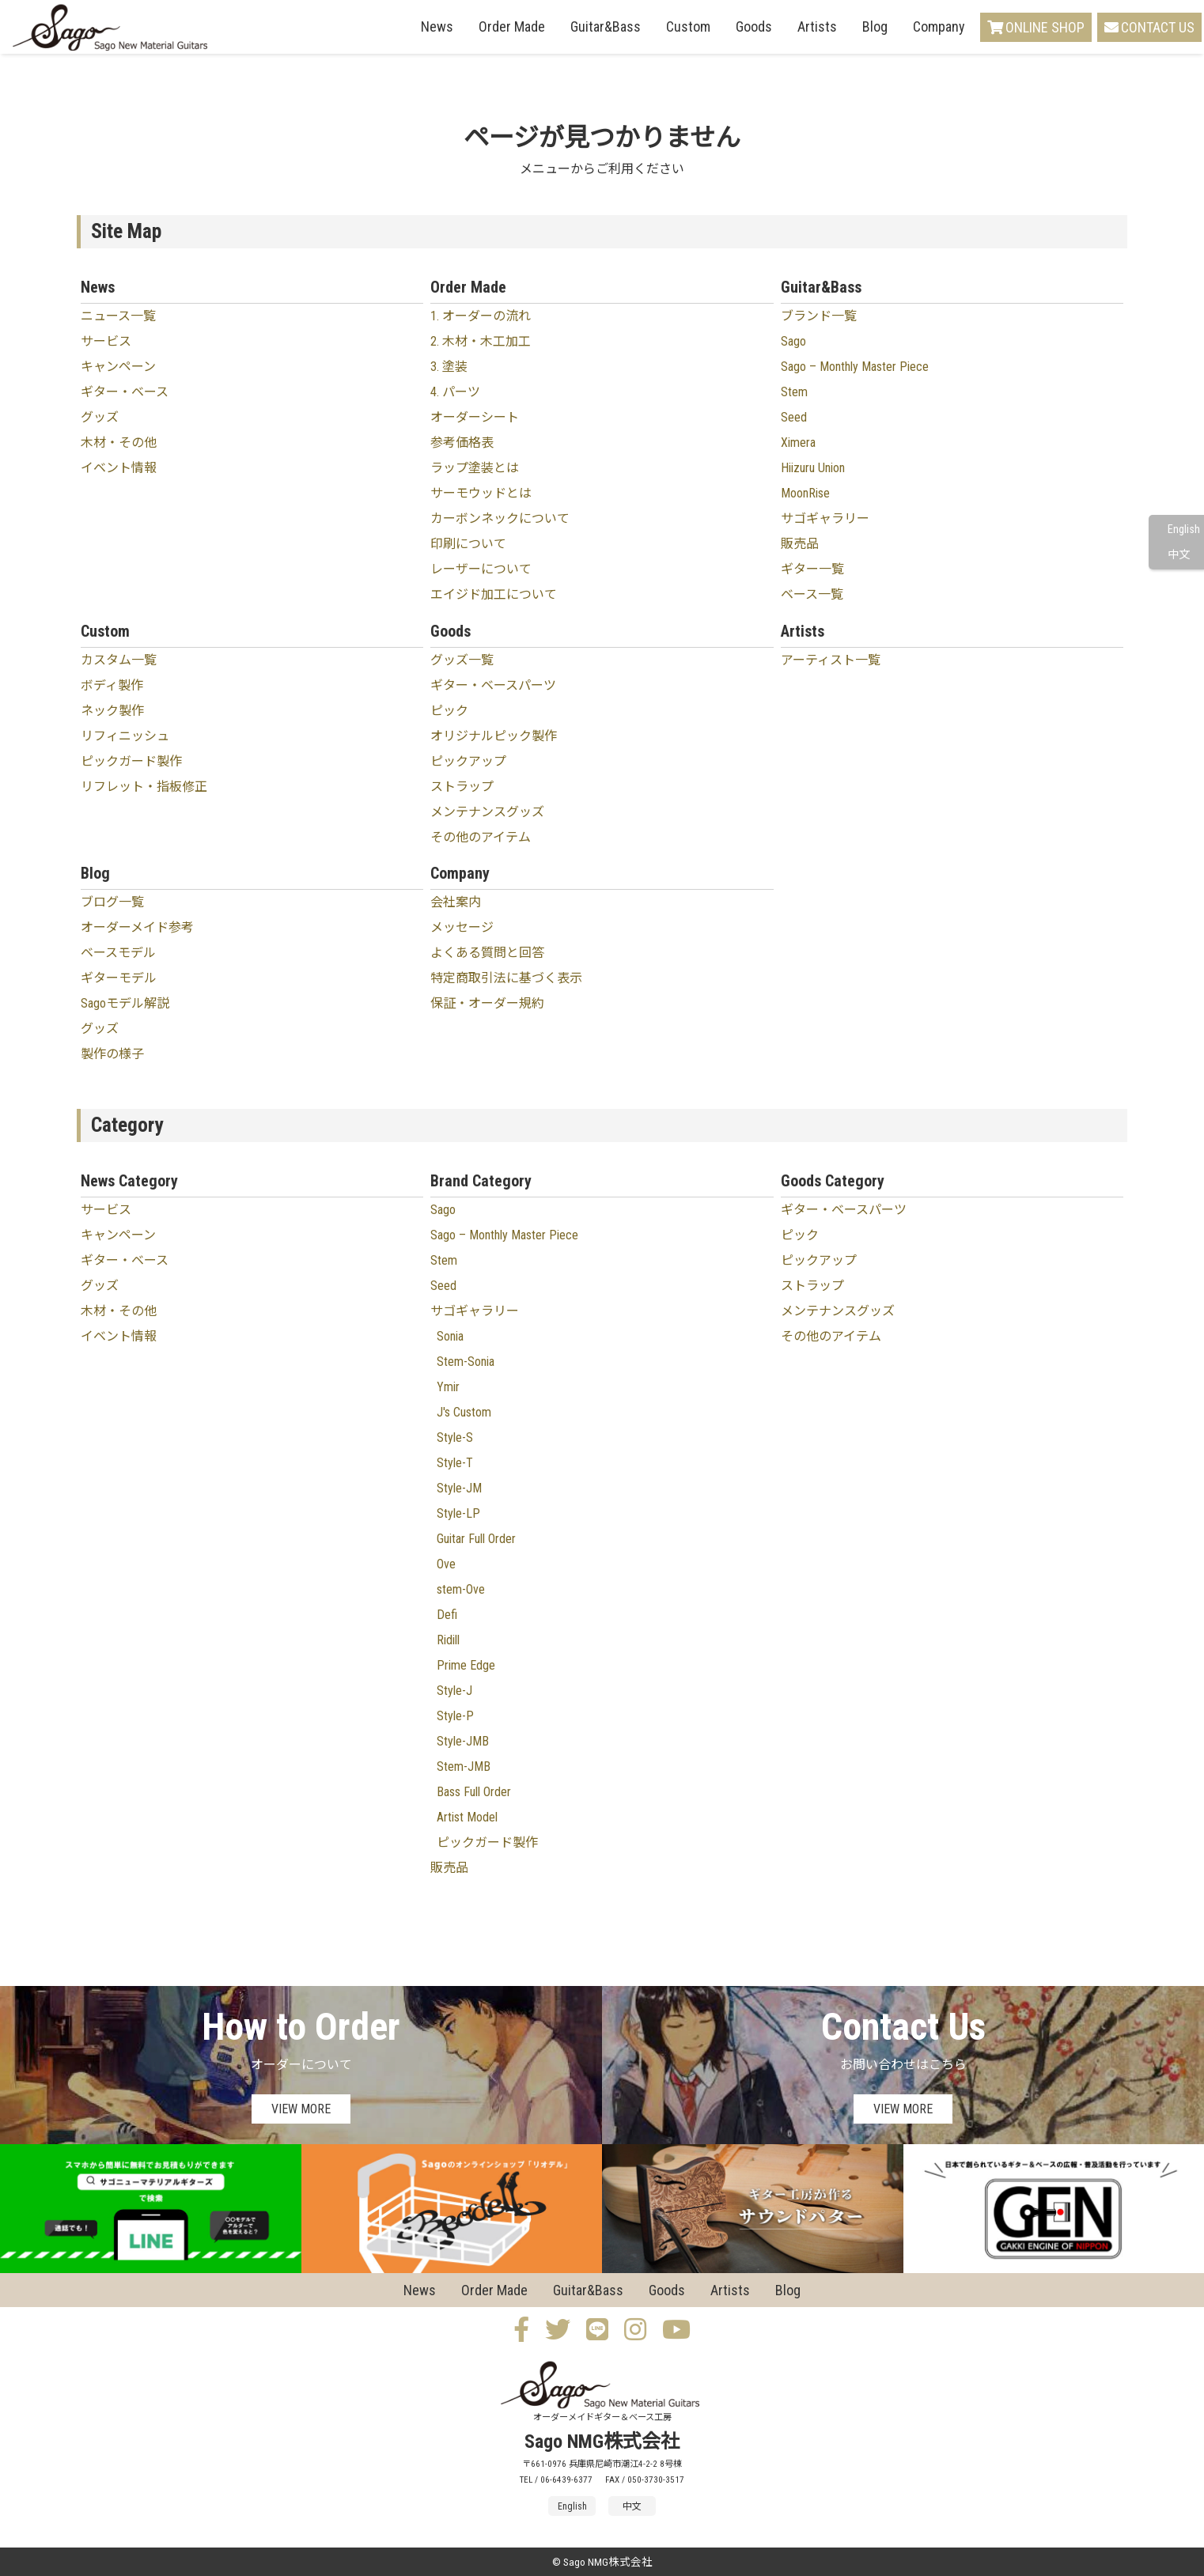  I want to click on Hiizuru Union, so click(813, 467).